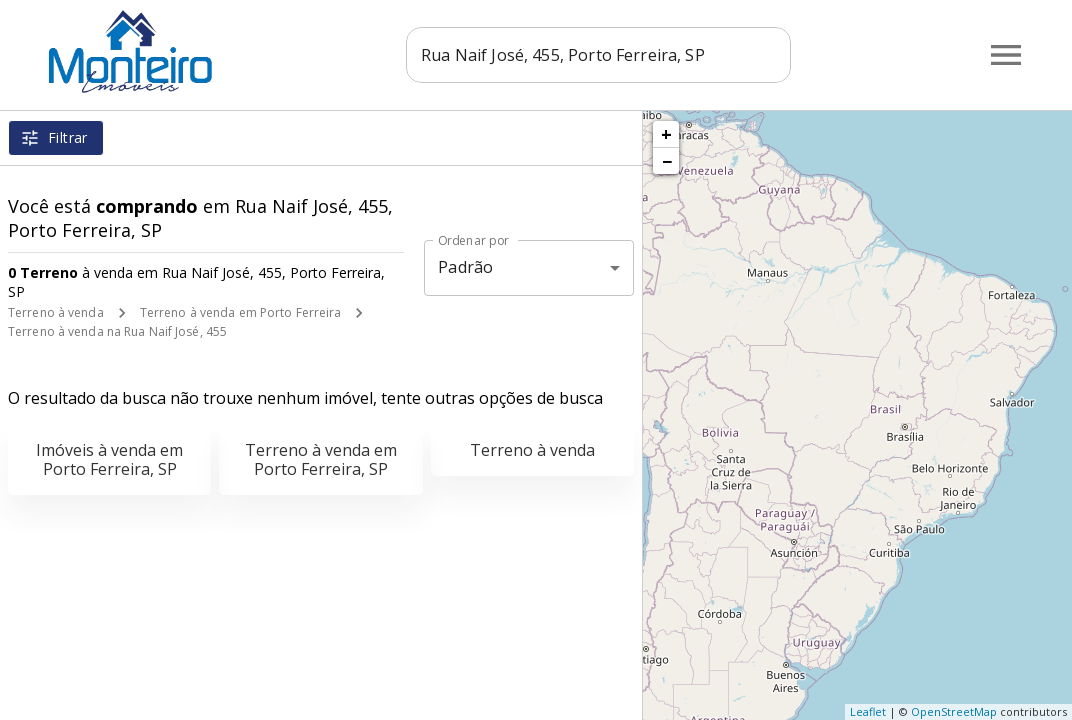 The image size is (1072, 720). What do you see at coordinates (241, 312) in the screenshot?
I see `Terreno à venda em Porto Ferreira` at bounding box center [241, 312].